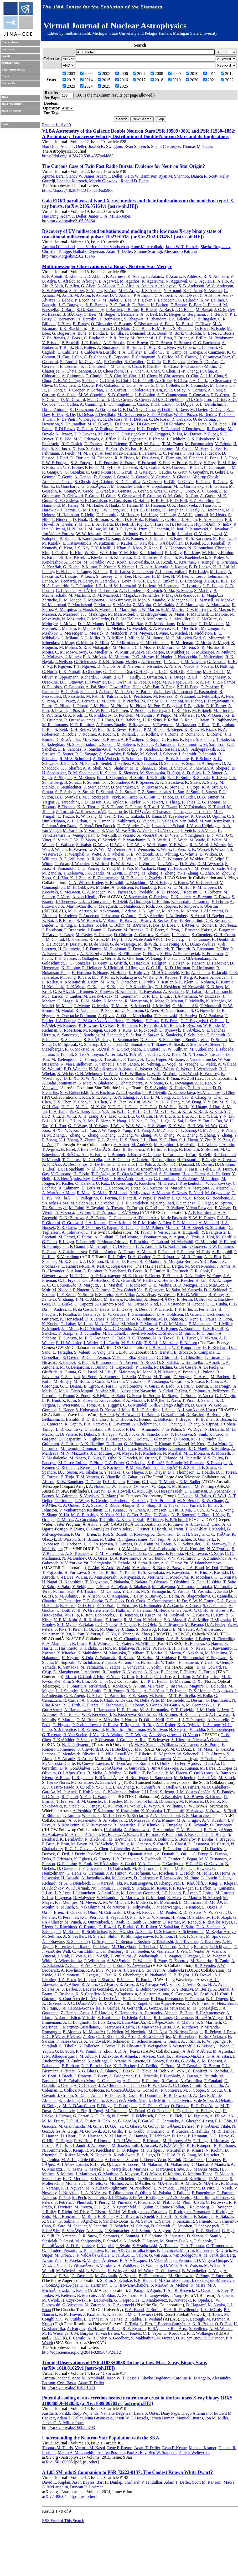 This screenshot has width=238, height=2576. Describe the element at coordinates (53, 987) in the screenshot. I see `H. Kolanoski` at that location.